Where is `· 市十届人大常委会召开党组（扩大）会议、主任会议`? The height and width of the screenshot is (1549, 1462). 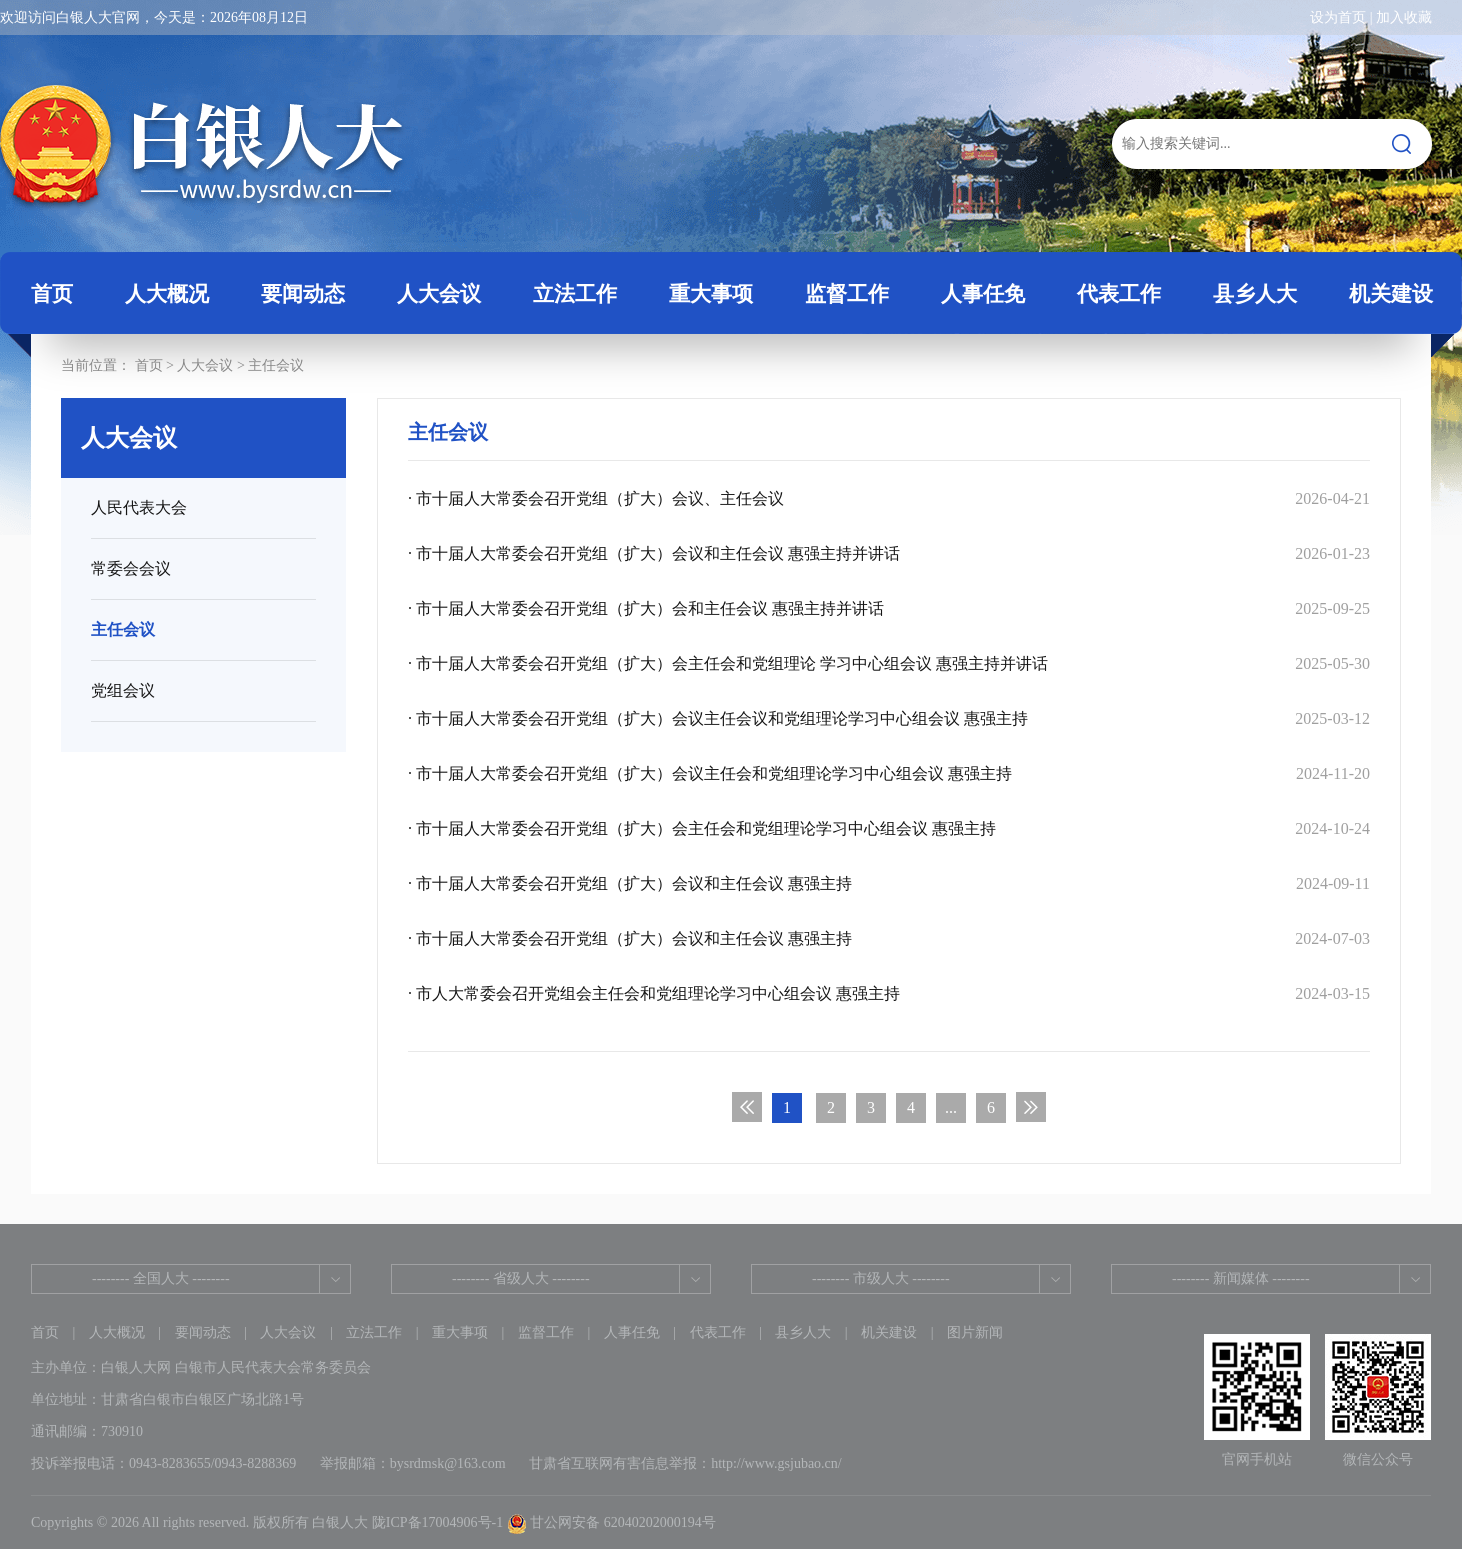 · 市十届人大常委会召开党组（扩大）会议、主任会议 is located at coordinates (889, 498).